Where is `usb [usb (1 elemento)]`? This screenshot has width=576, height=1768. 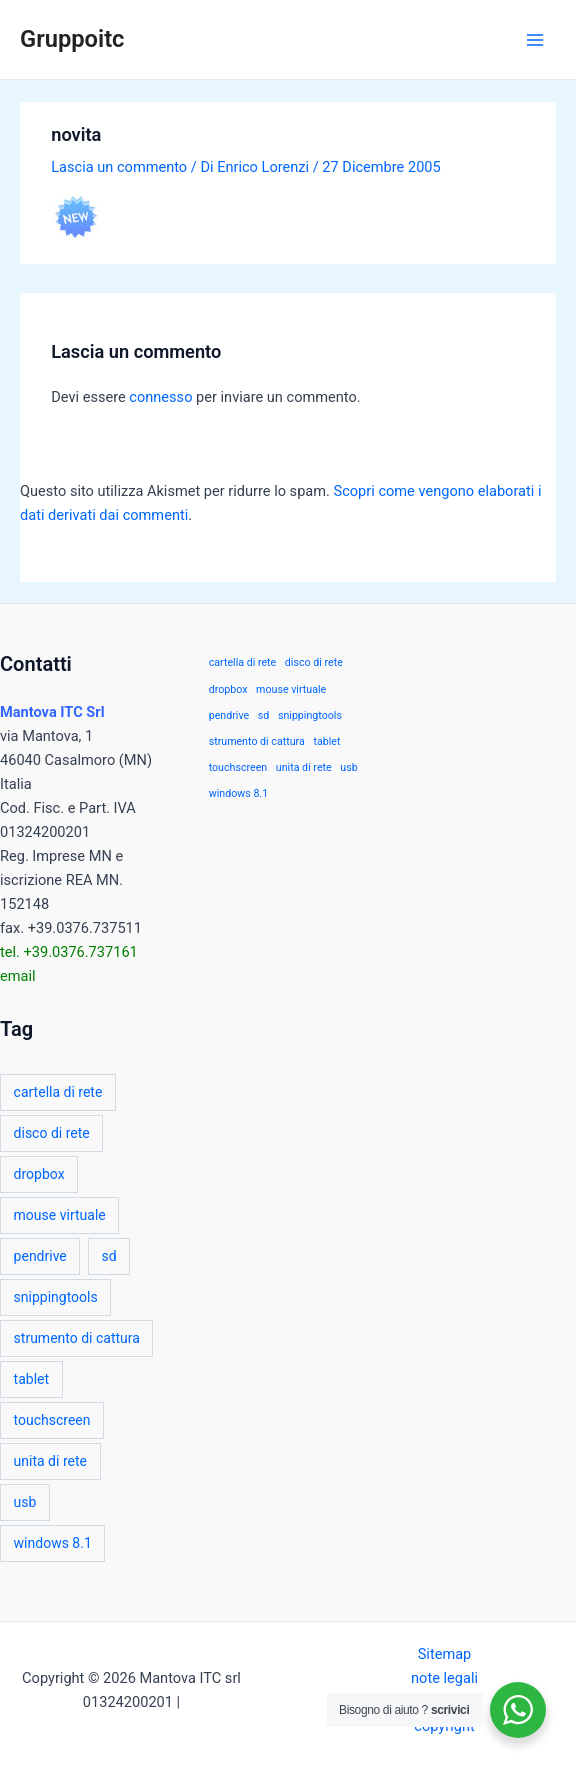
usb [usb (1 elemento)] is located at coordinates (25, 1502).